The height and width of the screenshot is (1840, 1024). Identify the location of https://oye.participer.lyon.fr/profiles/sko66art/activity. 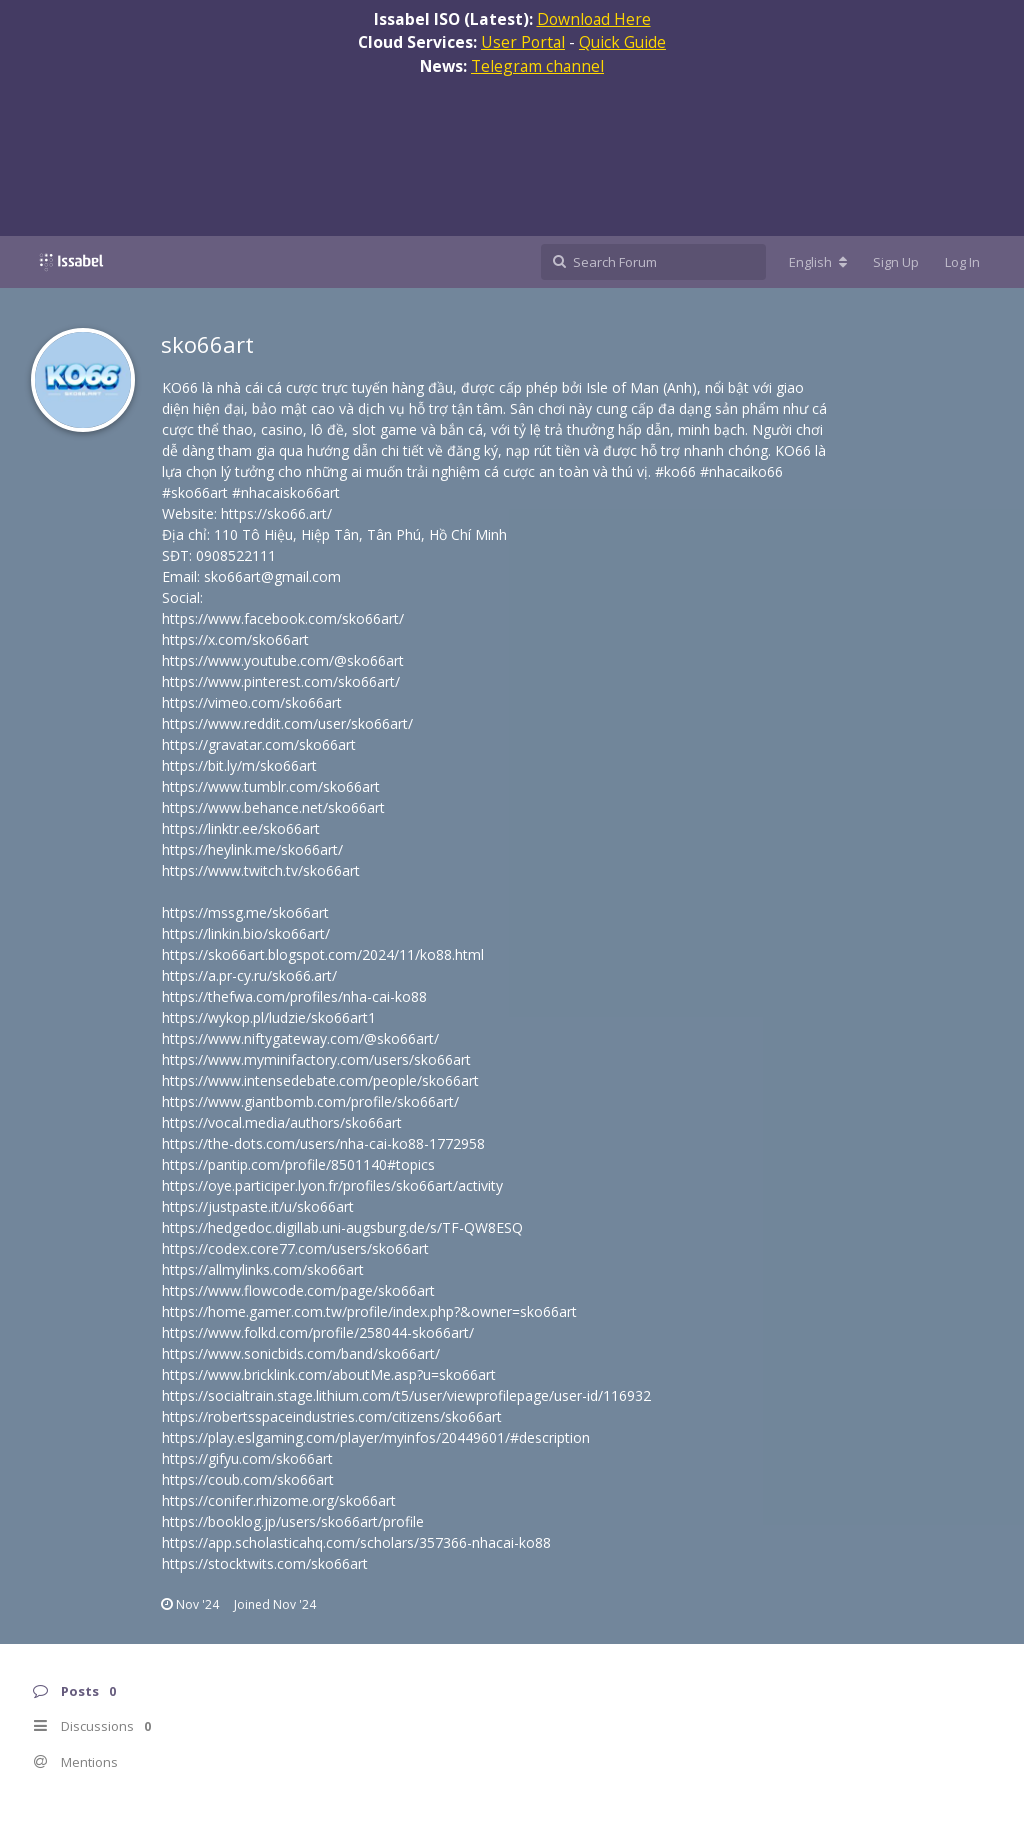
(332, 1185).